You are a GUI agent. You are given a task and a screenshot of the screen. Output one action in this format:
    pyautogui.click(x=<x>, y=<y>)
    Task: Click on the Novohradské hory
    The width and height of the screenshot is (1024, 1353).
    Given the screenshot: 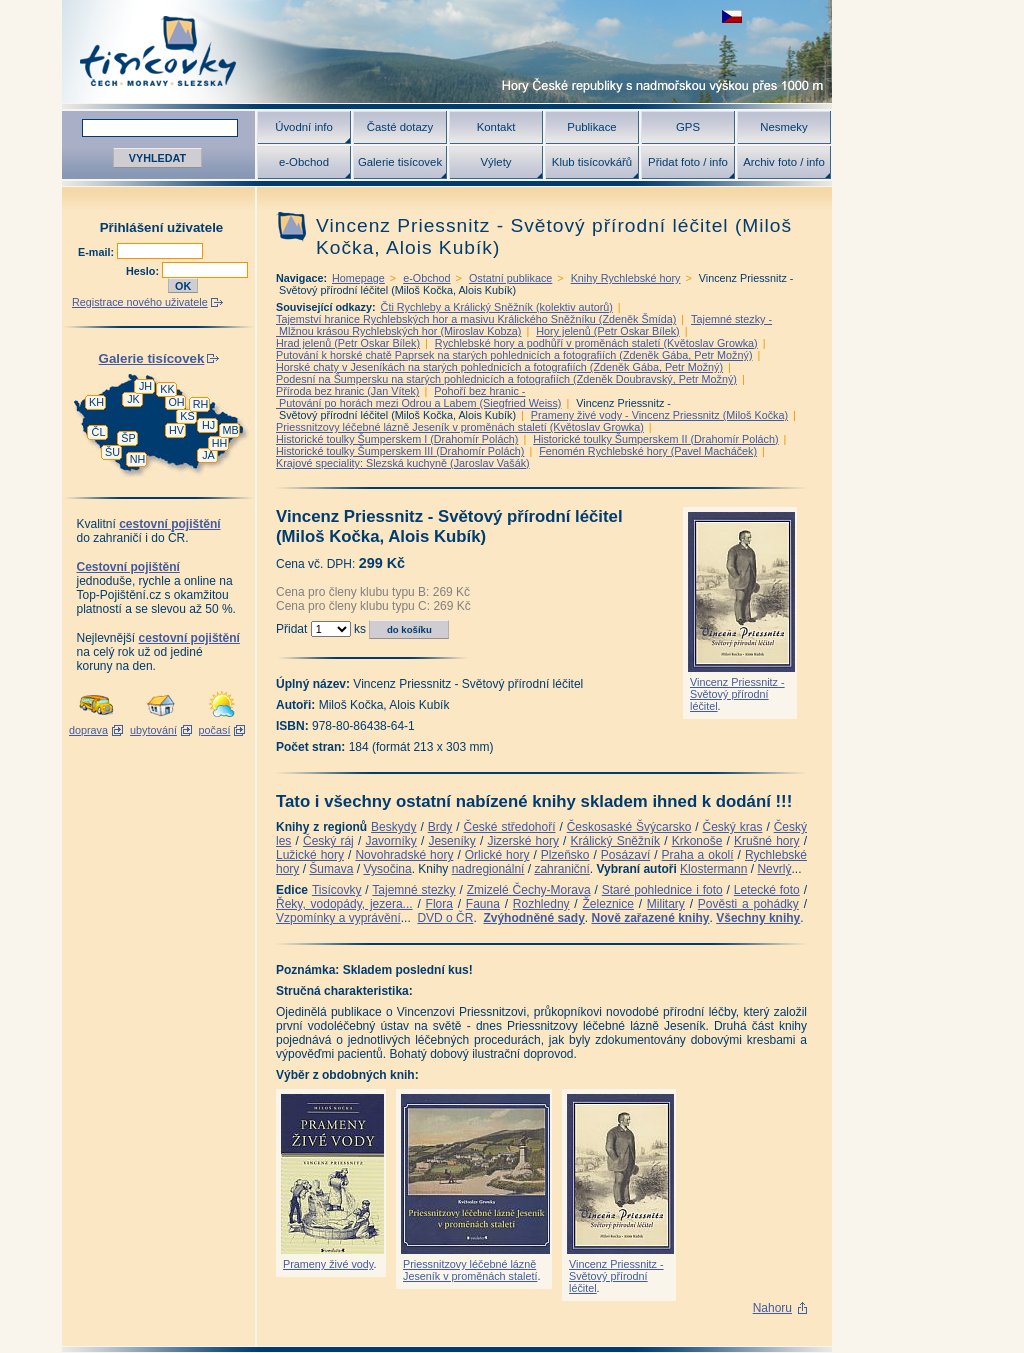 What is the action you would take?
    pyautogui.click(x=404, y=855)
    